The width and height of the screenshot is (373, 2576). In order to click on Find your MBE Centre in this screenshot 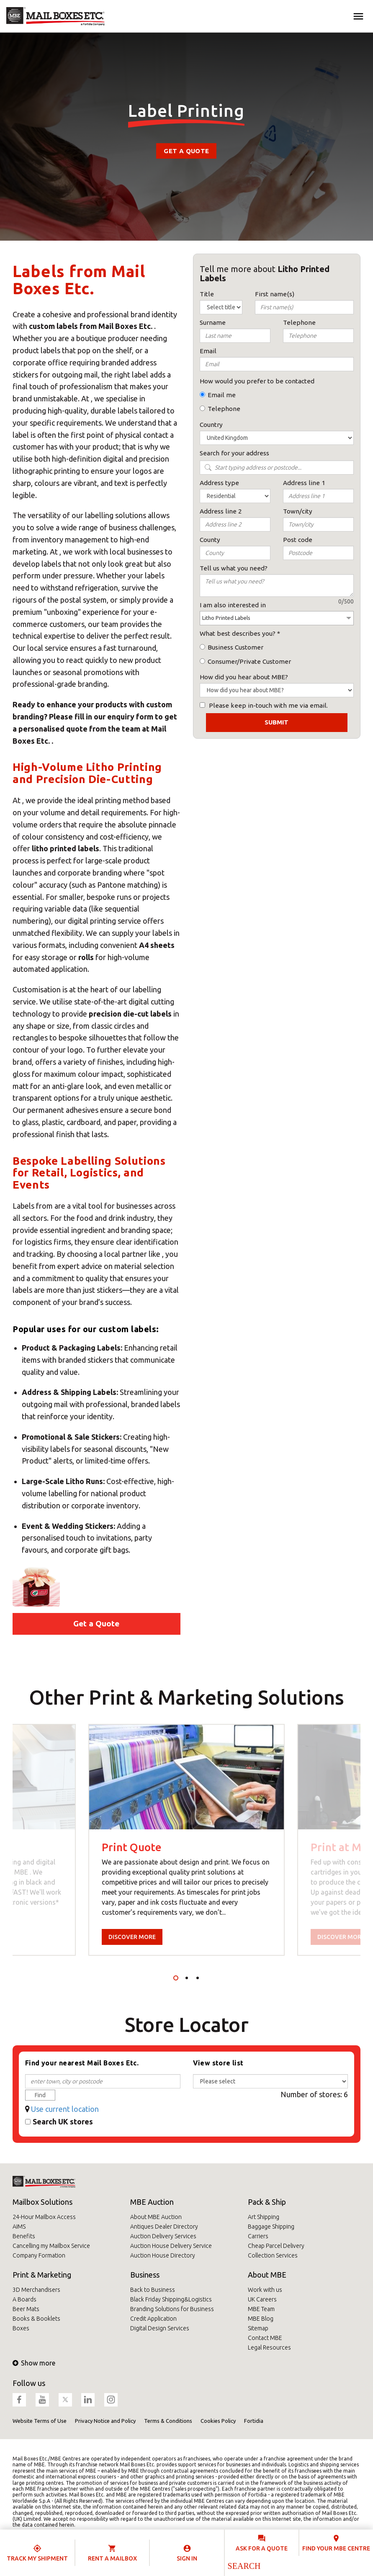, I will do `click(336, 2548)`.